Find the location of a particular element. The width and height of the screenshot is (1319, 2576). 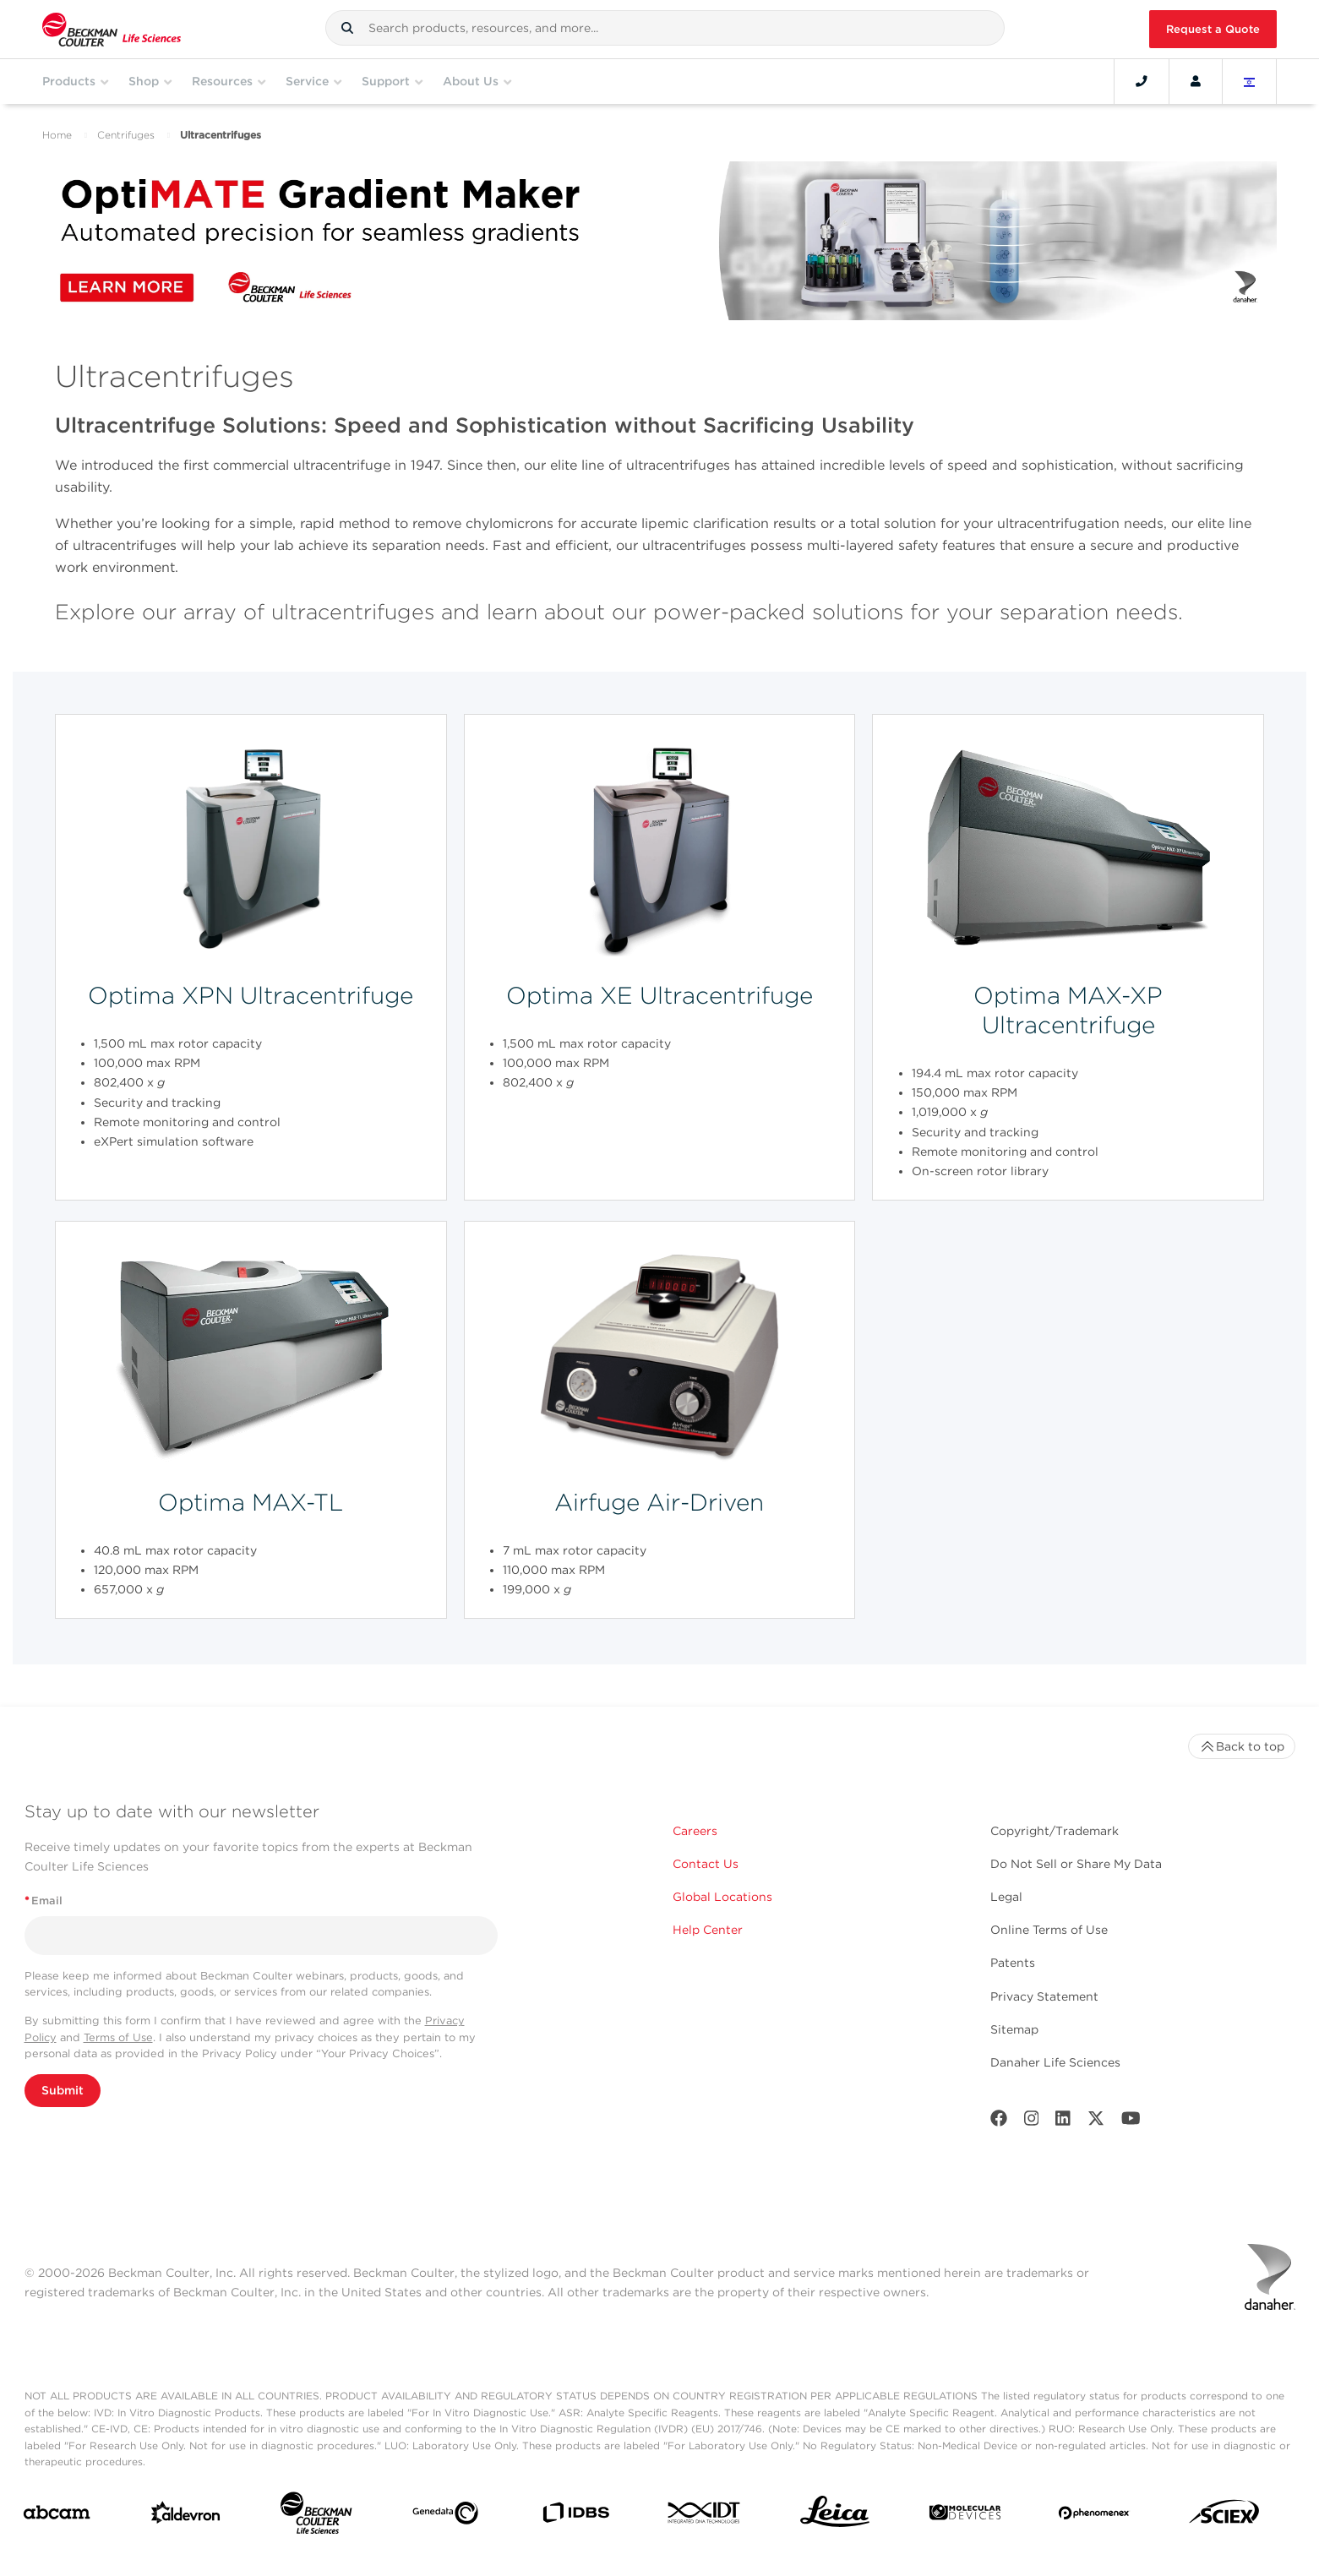

Patents is located at coordinates (1012, 1962).